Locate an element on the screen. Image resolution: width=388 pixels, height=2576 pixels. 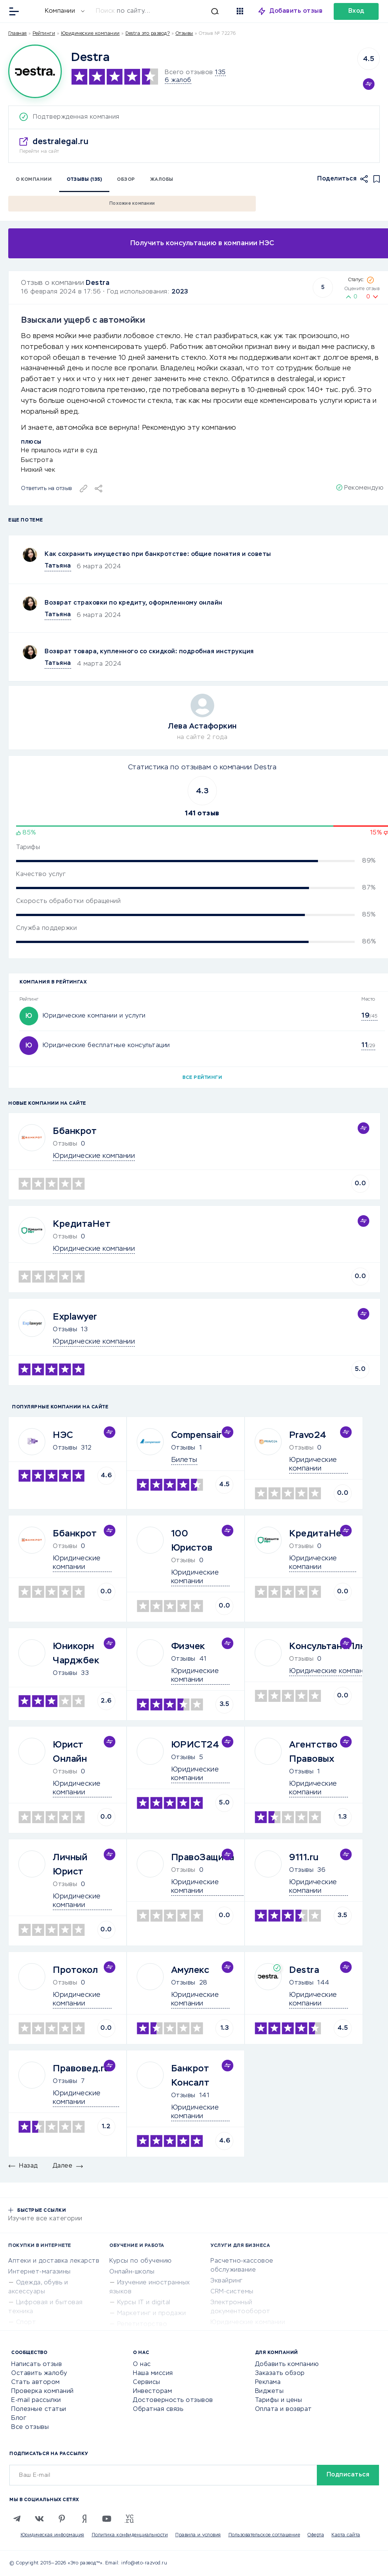
Destra это развод? is located at coordinates (147, 33).